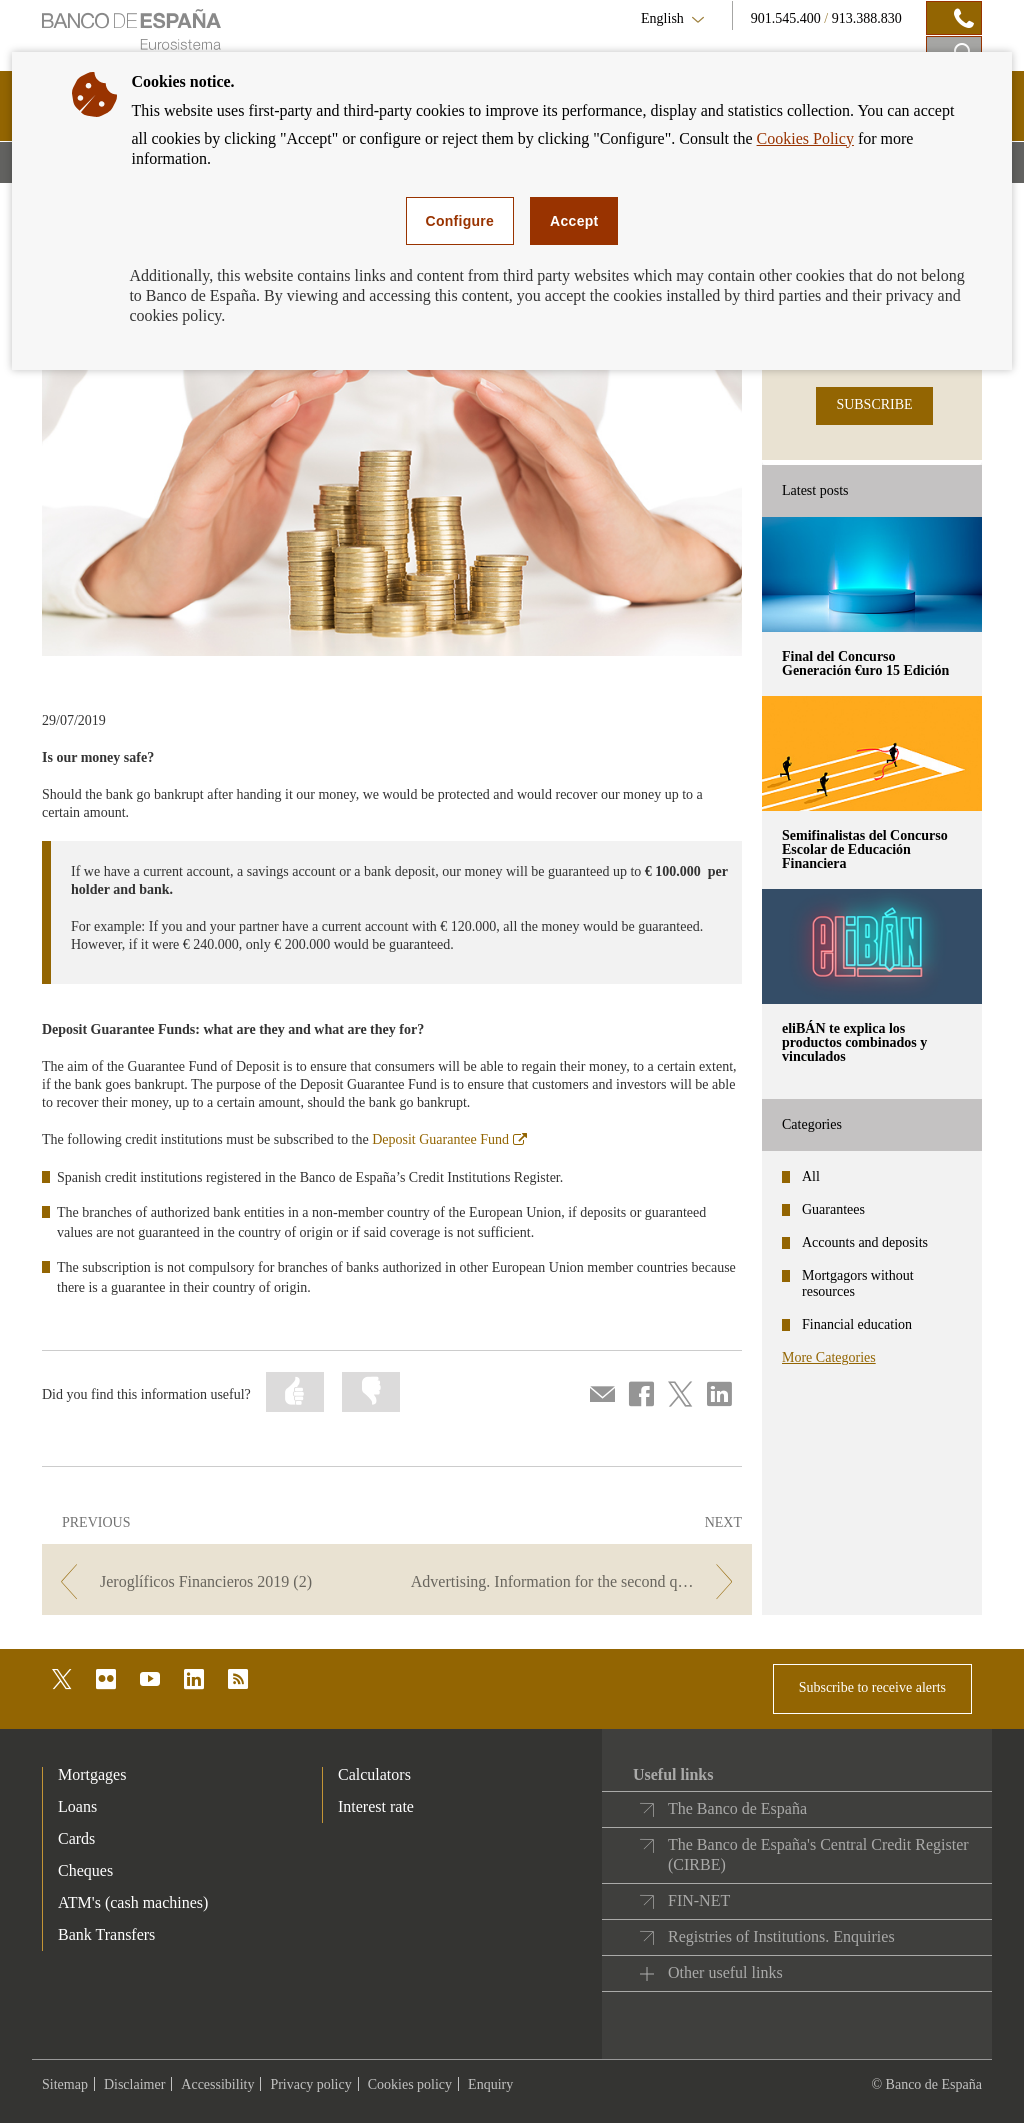  I want to click on Loans [footer-products-Loans], so click(77, 1806).